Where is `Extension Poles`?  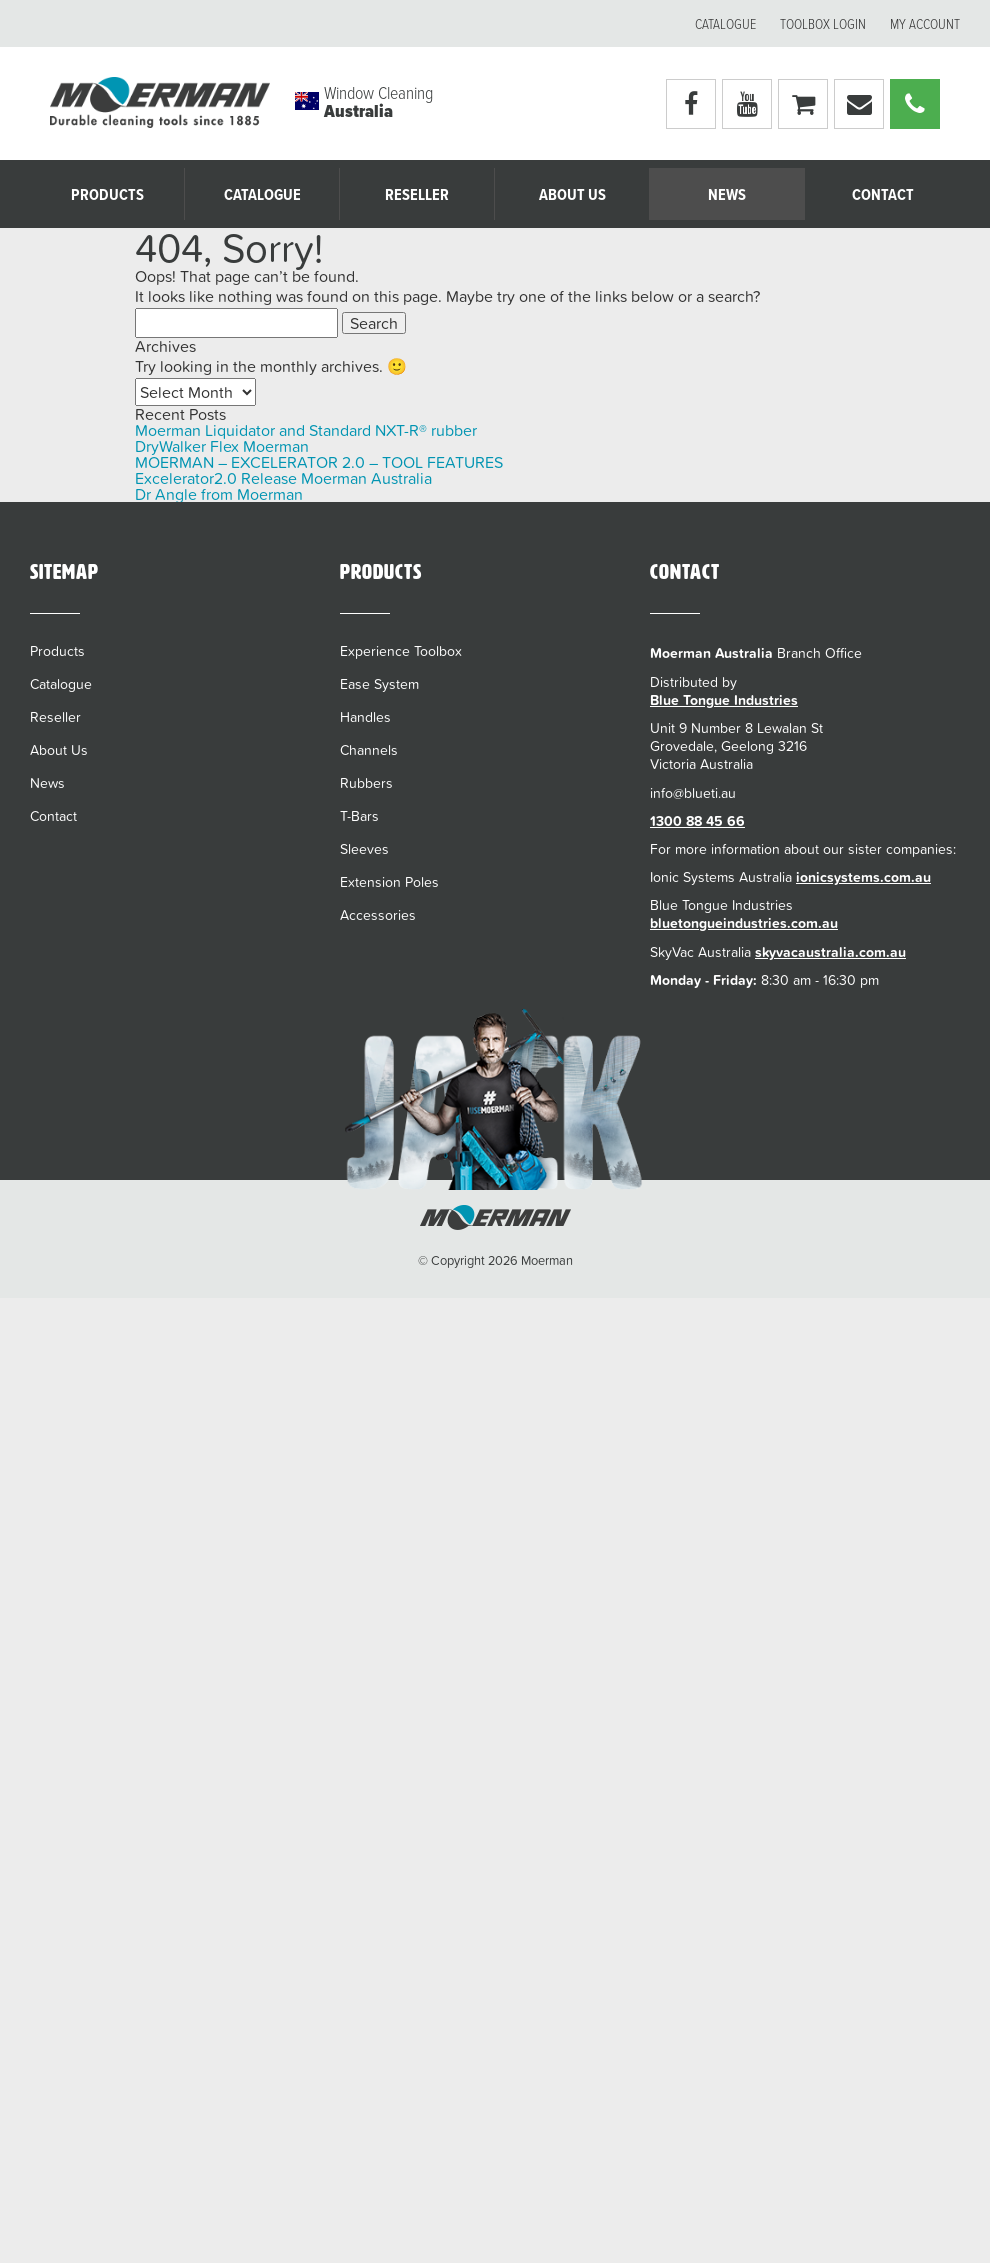
Extension Poles is located at coordinates (389, 882).